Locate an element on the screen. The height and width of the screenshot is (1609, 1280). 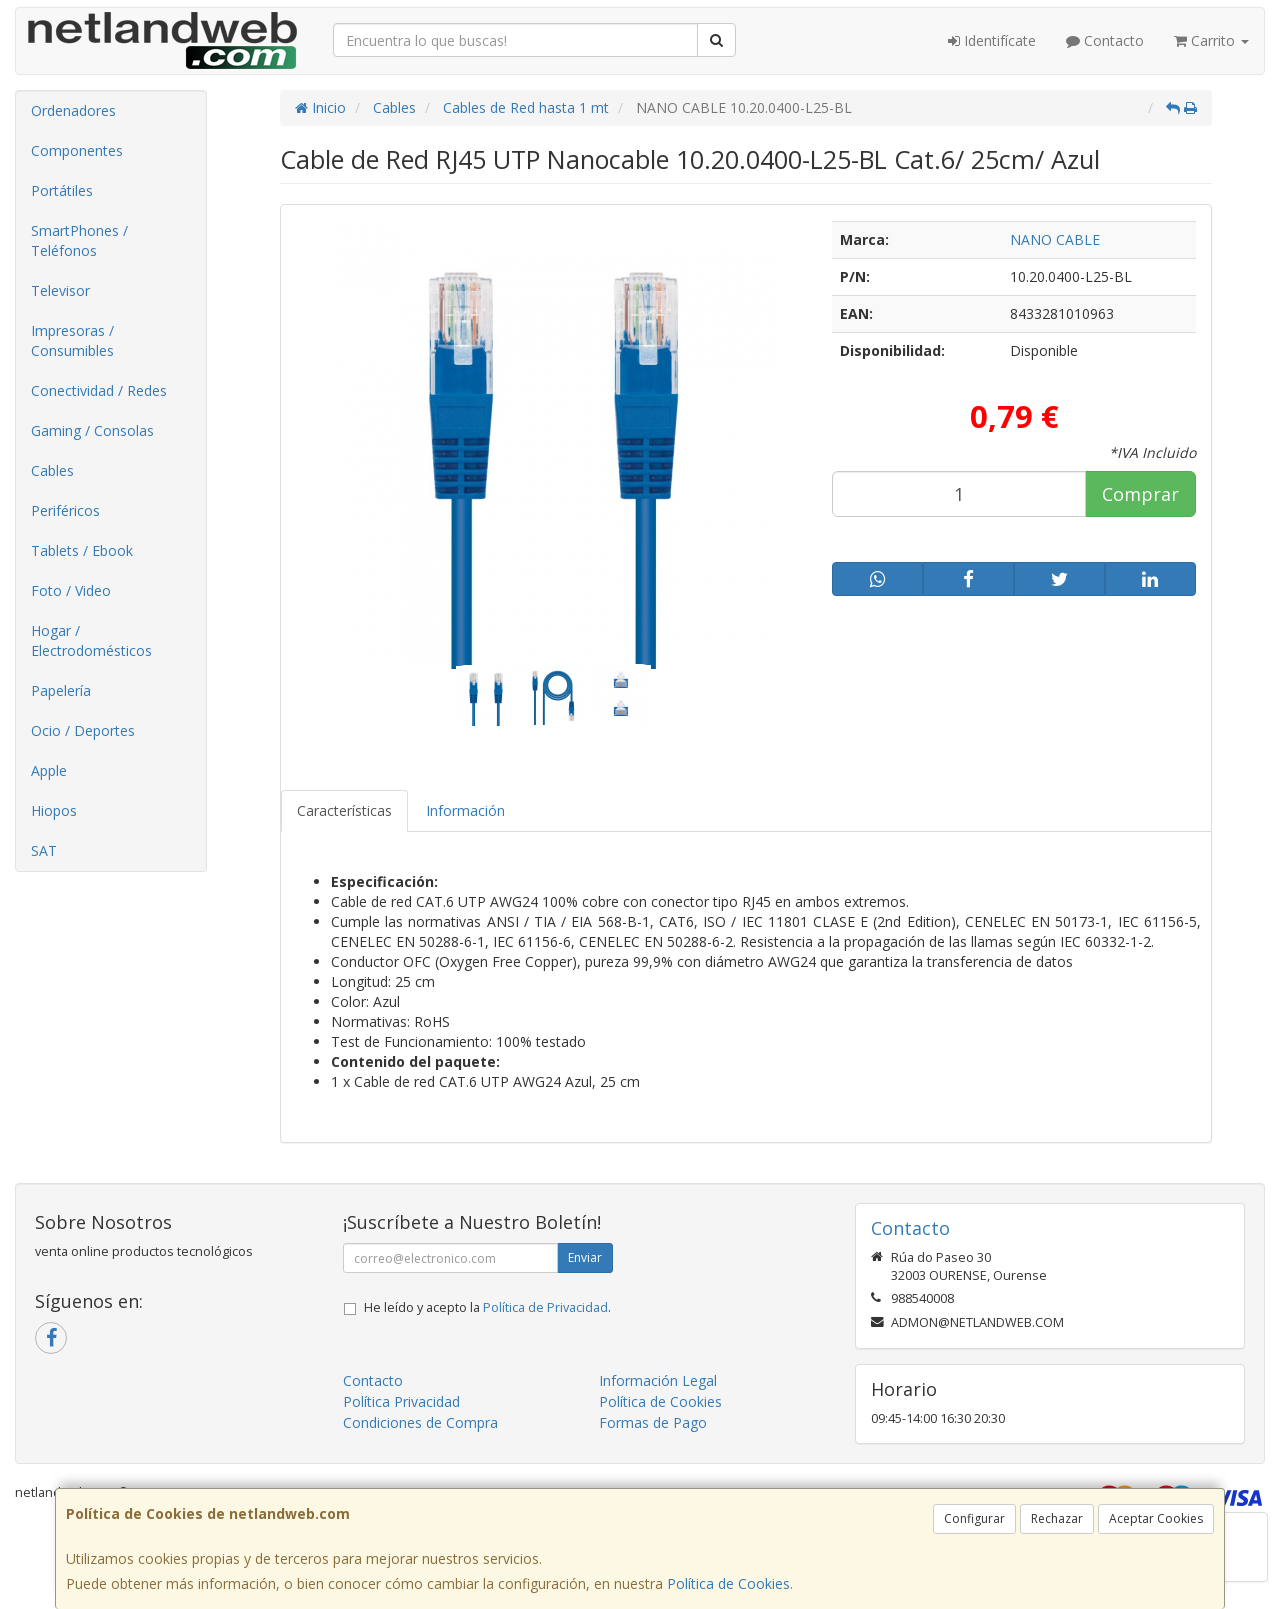
Impresoras / Consumibles is located at coordinates (72, 340).